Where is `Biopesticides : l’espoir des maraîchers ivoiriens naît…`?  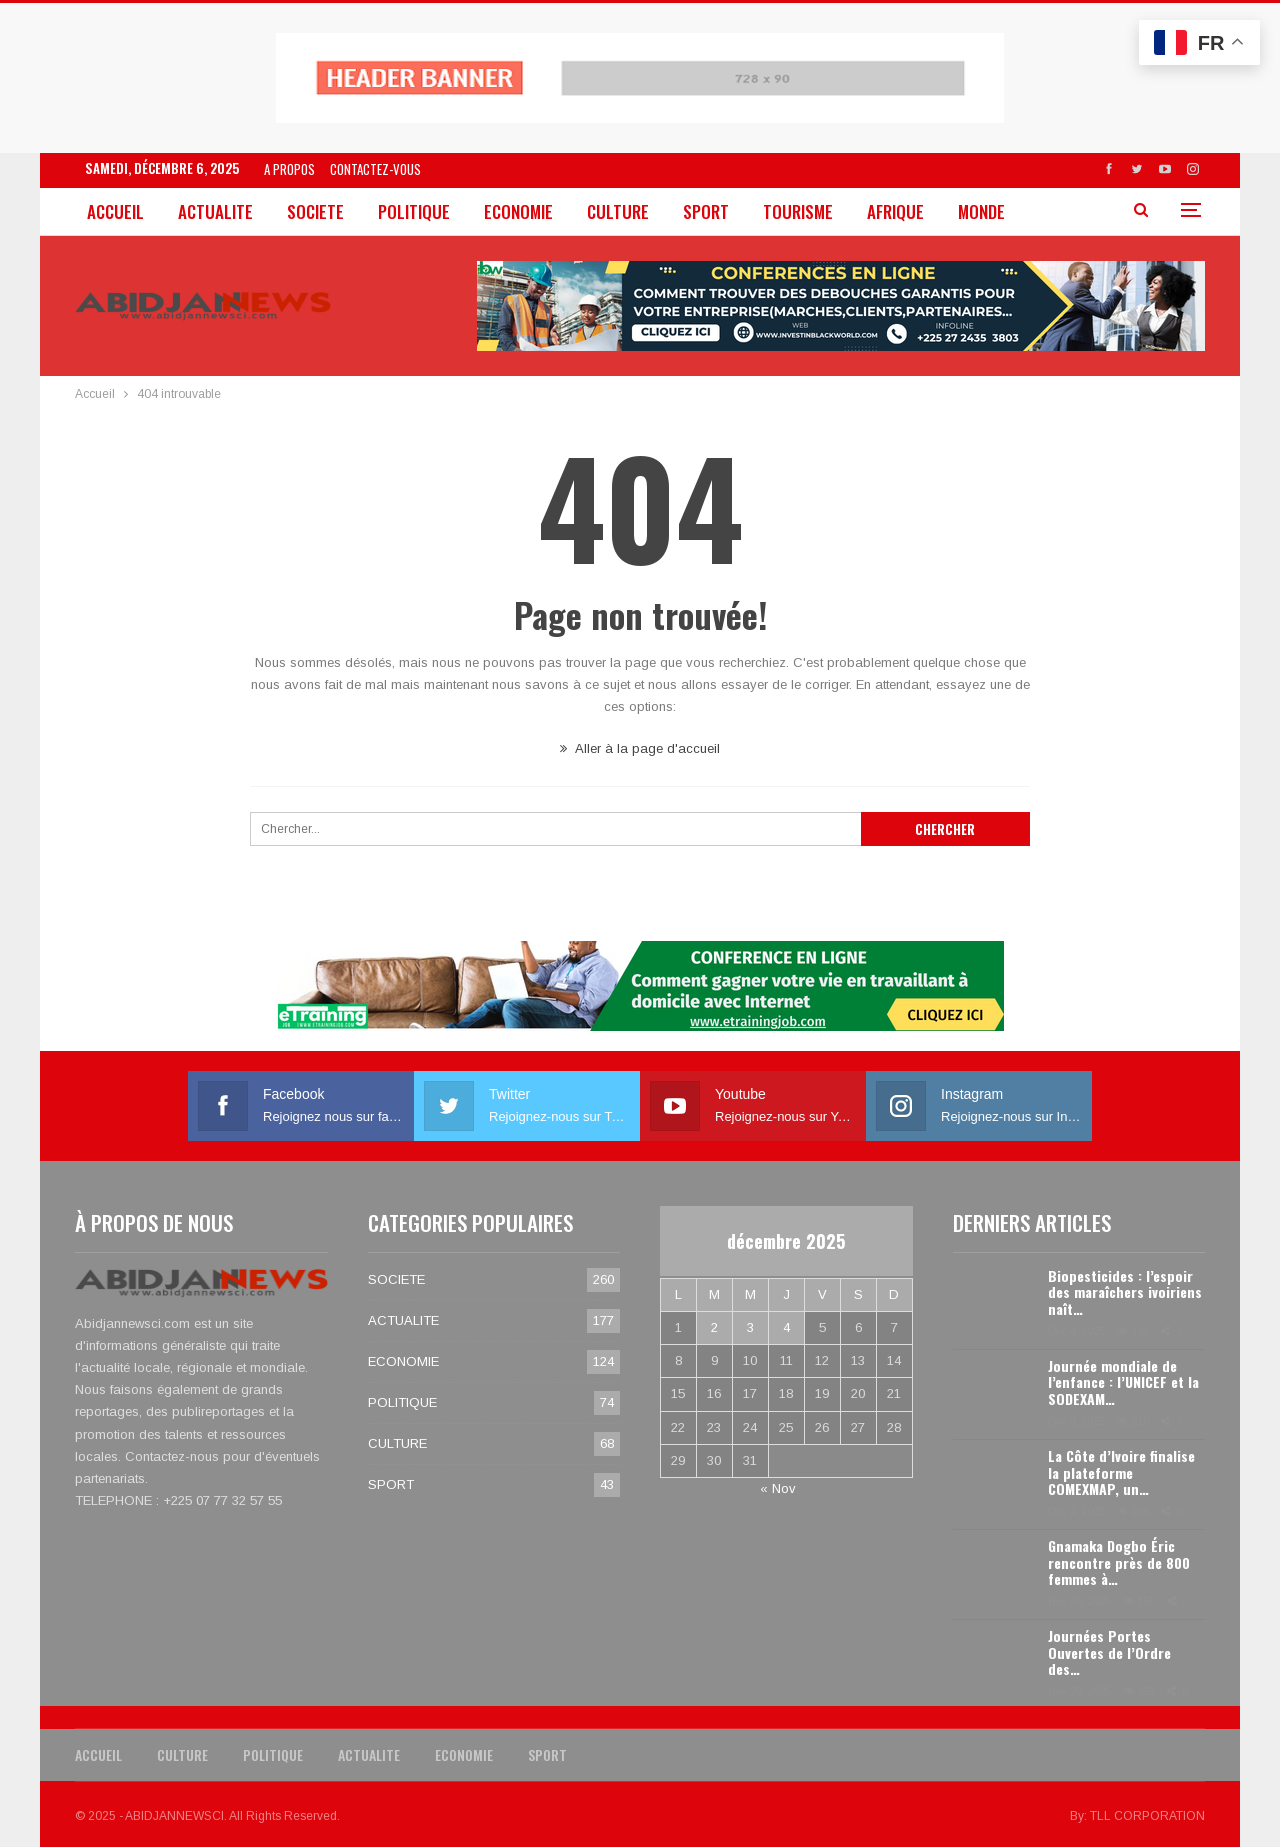 Biopesticides : l’espoir des maraîchers ivoiriens naît… is located at coordinates (1125, 1292).